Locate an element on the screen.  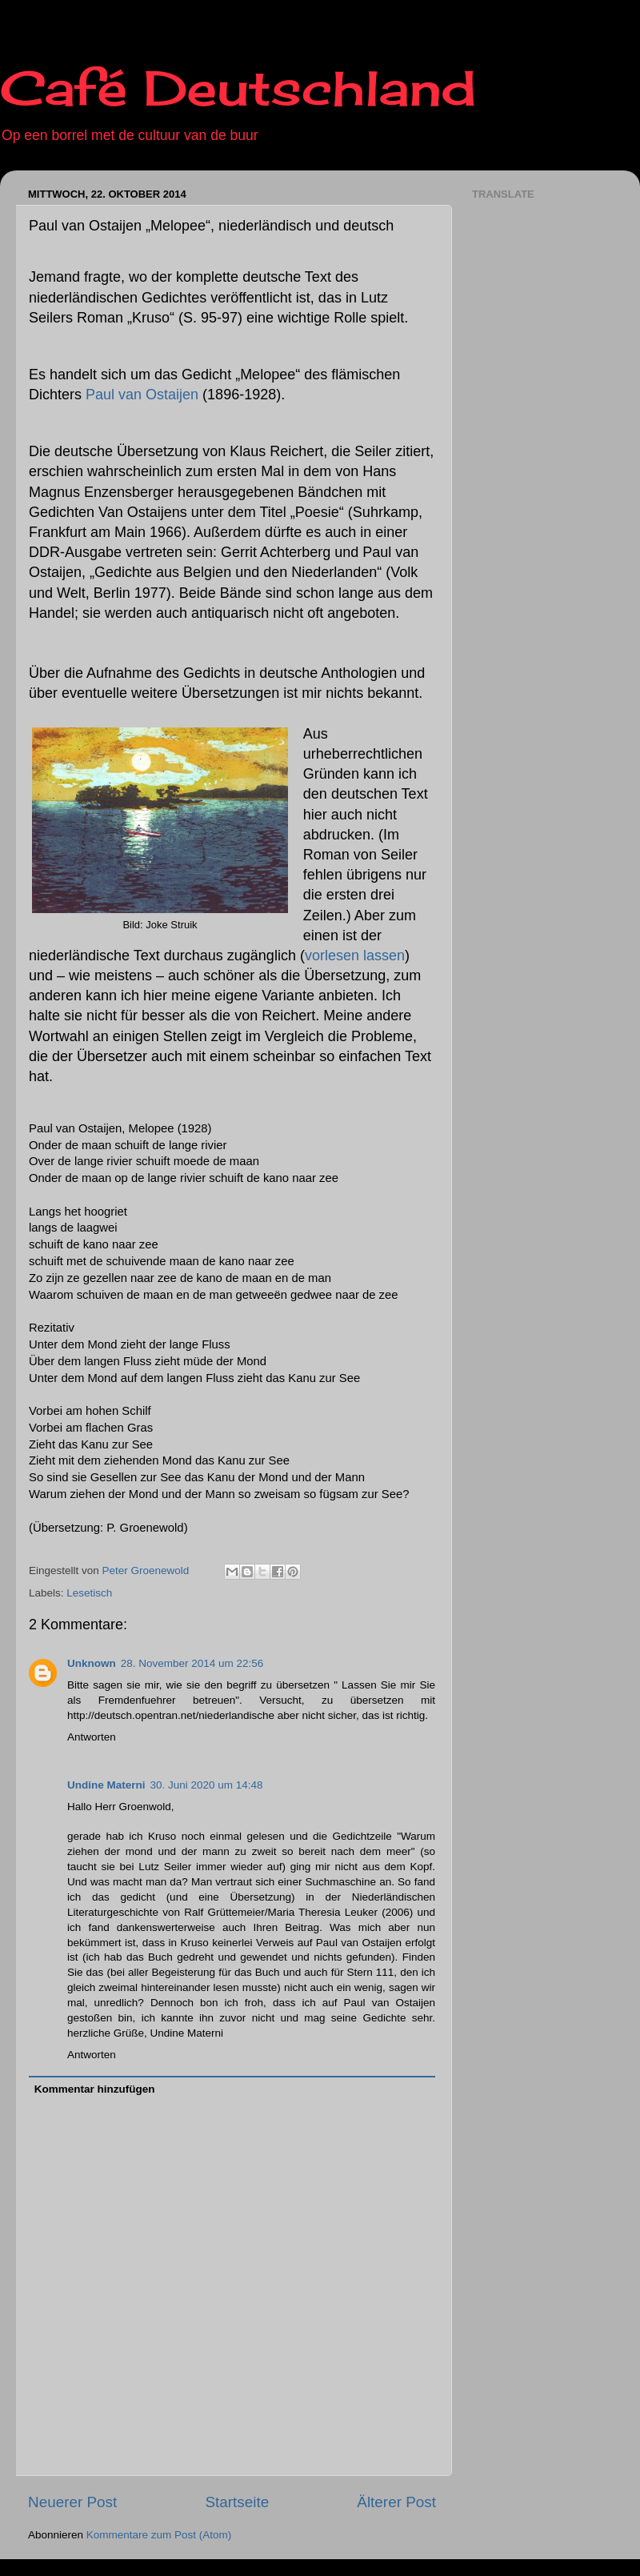
Älterer Post is located at coordinates (396, 2502).